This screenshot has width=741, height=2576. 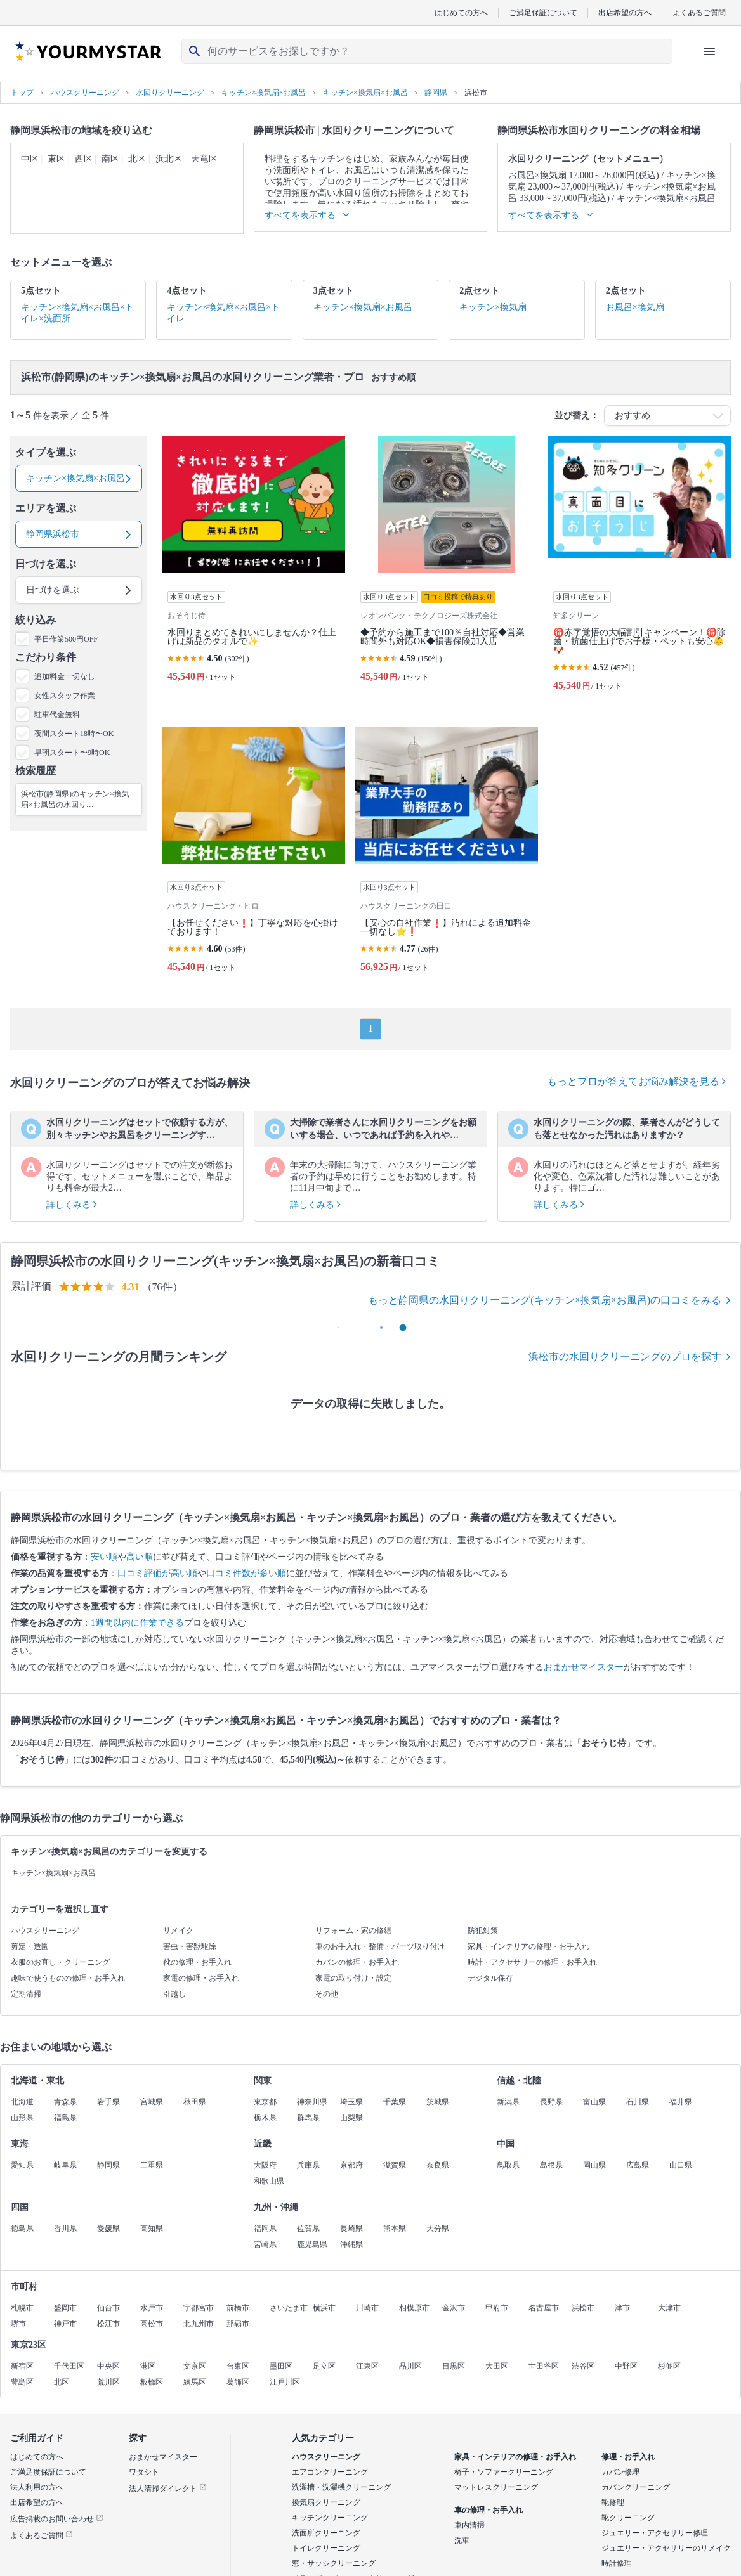 What do you see at coordinates (353, 1930) in the screenshot?
I see `リフォーム・家の修繕` at bounding box center [353, 1930].